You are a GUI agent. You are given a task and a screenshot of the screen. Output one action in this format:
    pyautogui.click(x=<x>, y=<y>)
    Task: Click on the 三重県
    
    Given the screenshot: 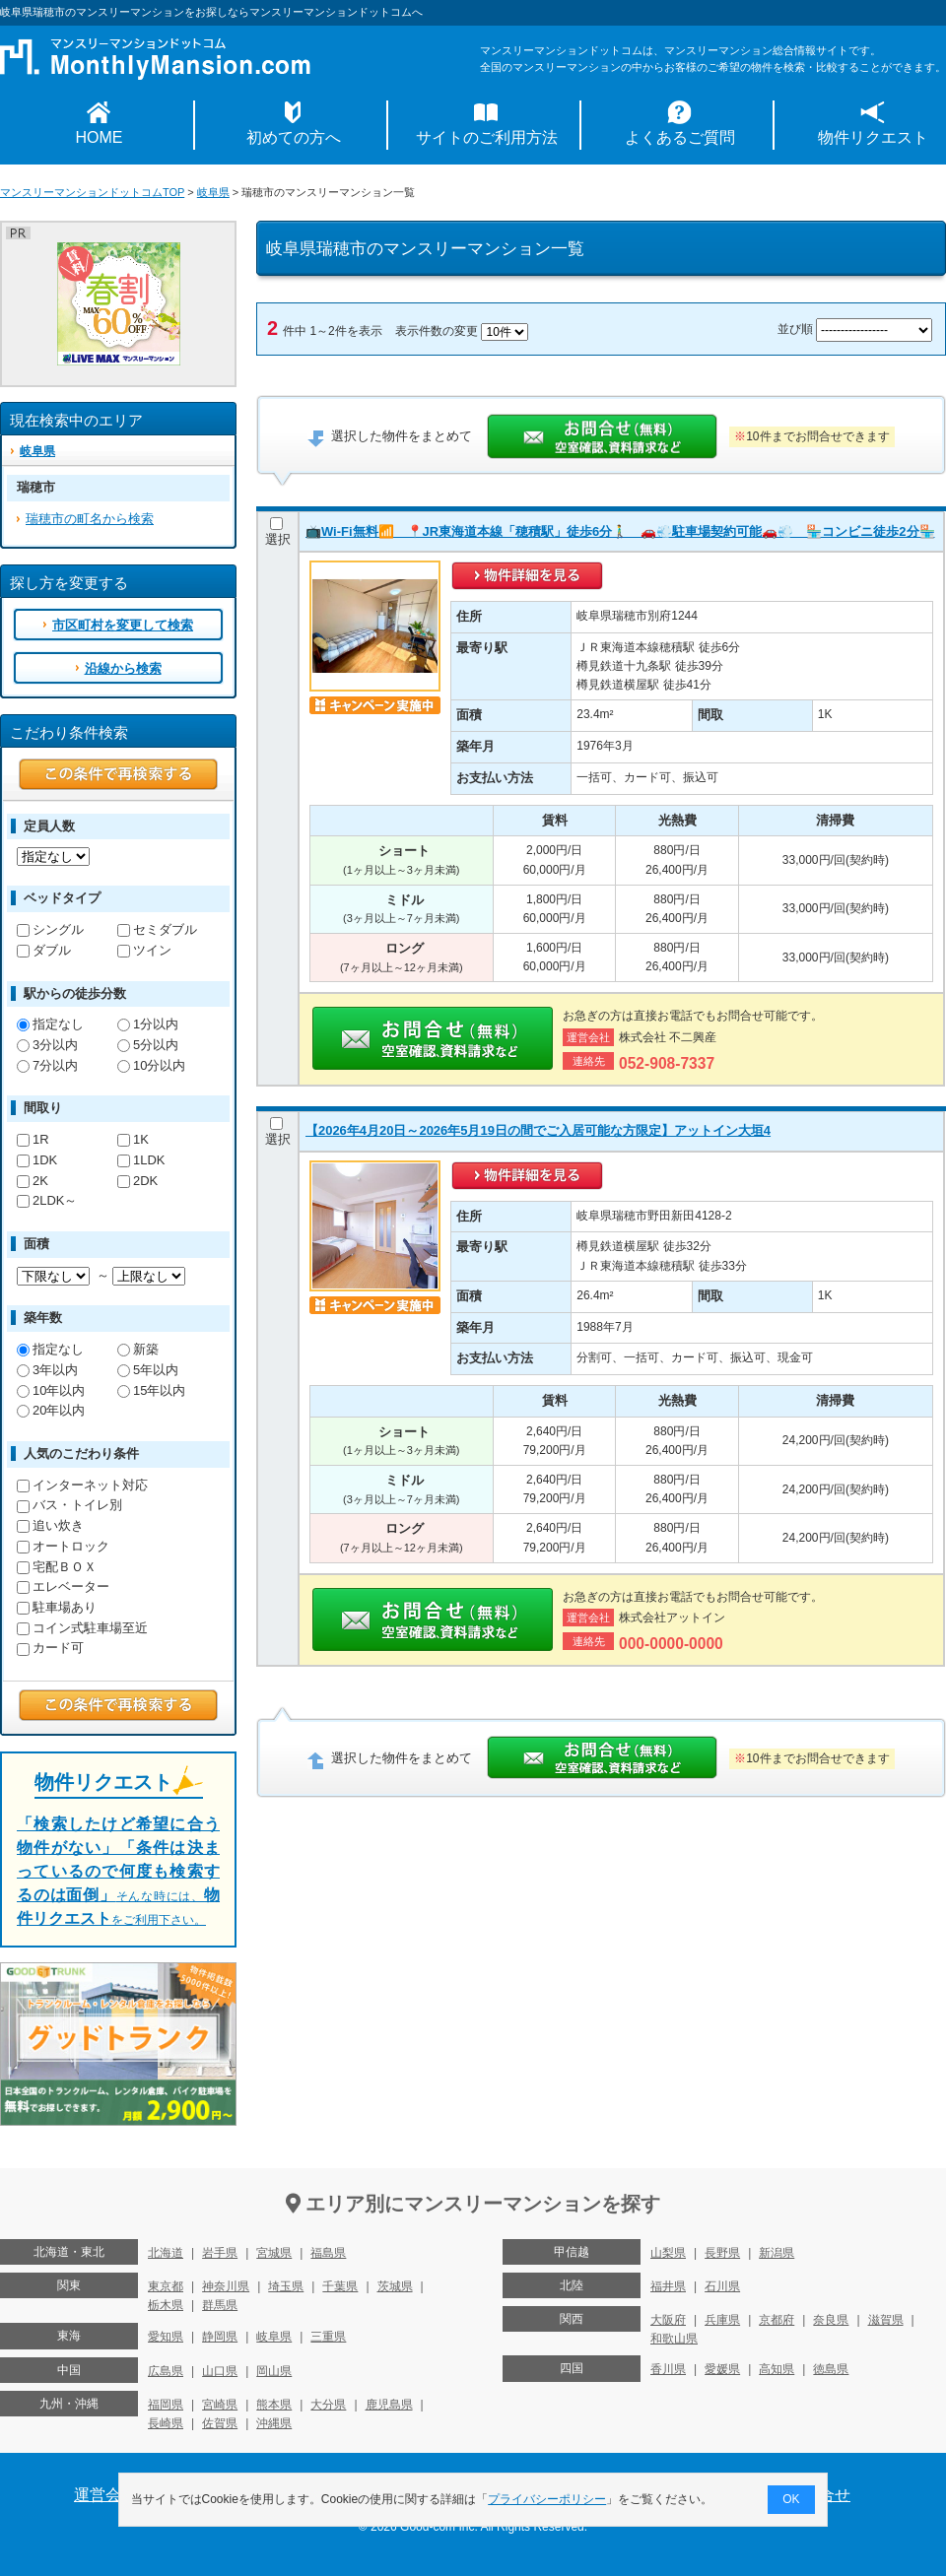 What is the action you would take?
    pyautogui.click(x=328, y=2337)
    